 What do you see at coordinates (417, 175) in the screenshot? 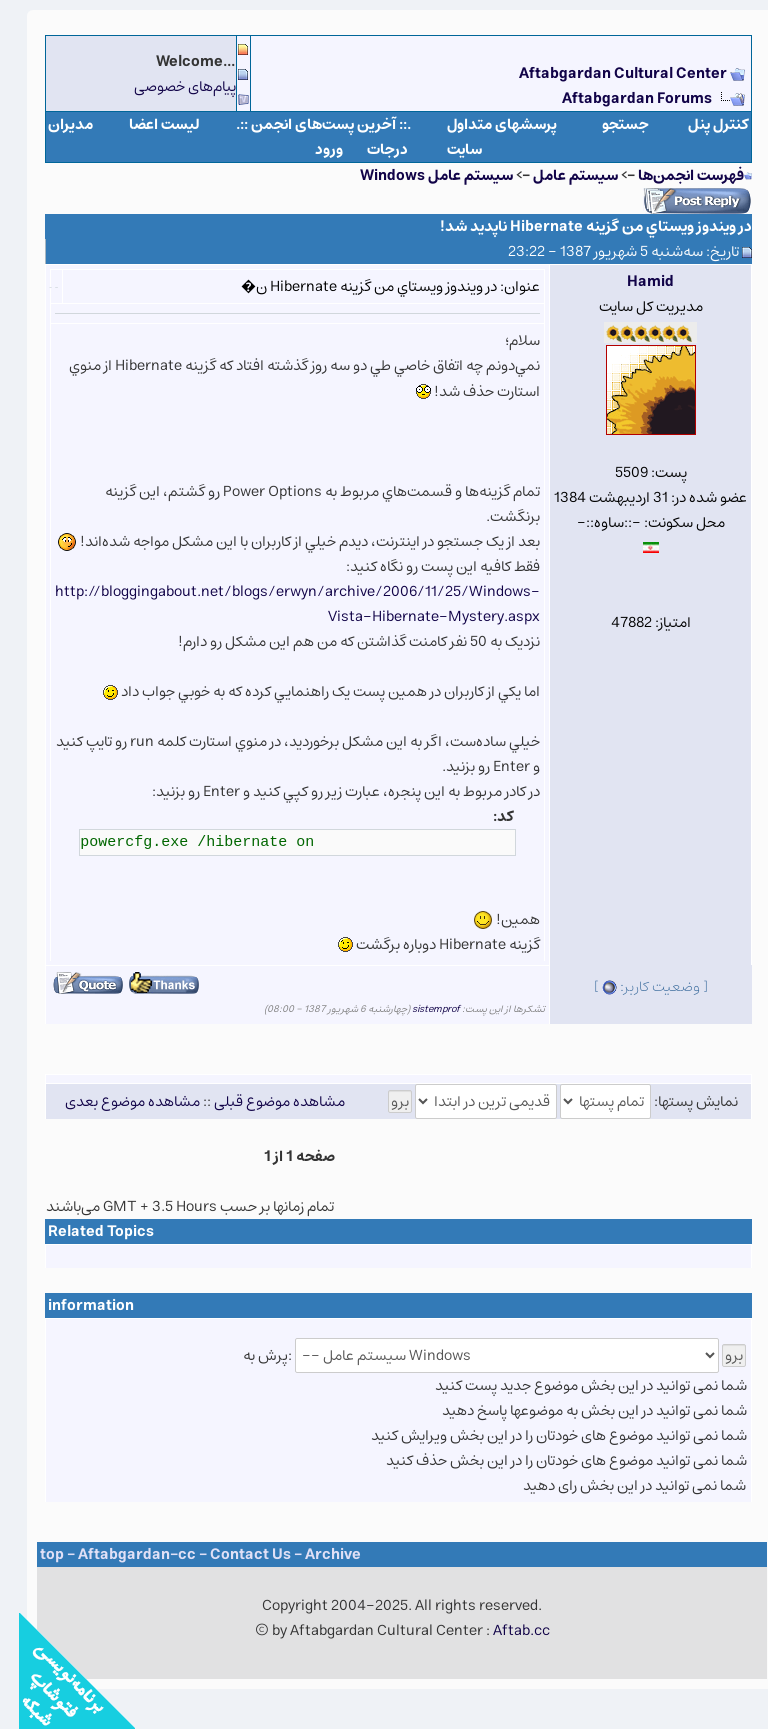
I see `سيستم عامل Windows` at bounding box center [417, 175].